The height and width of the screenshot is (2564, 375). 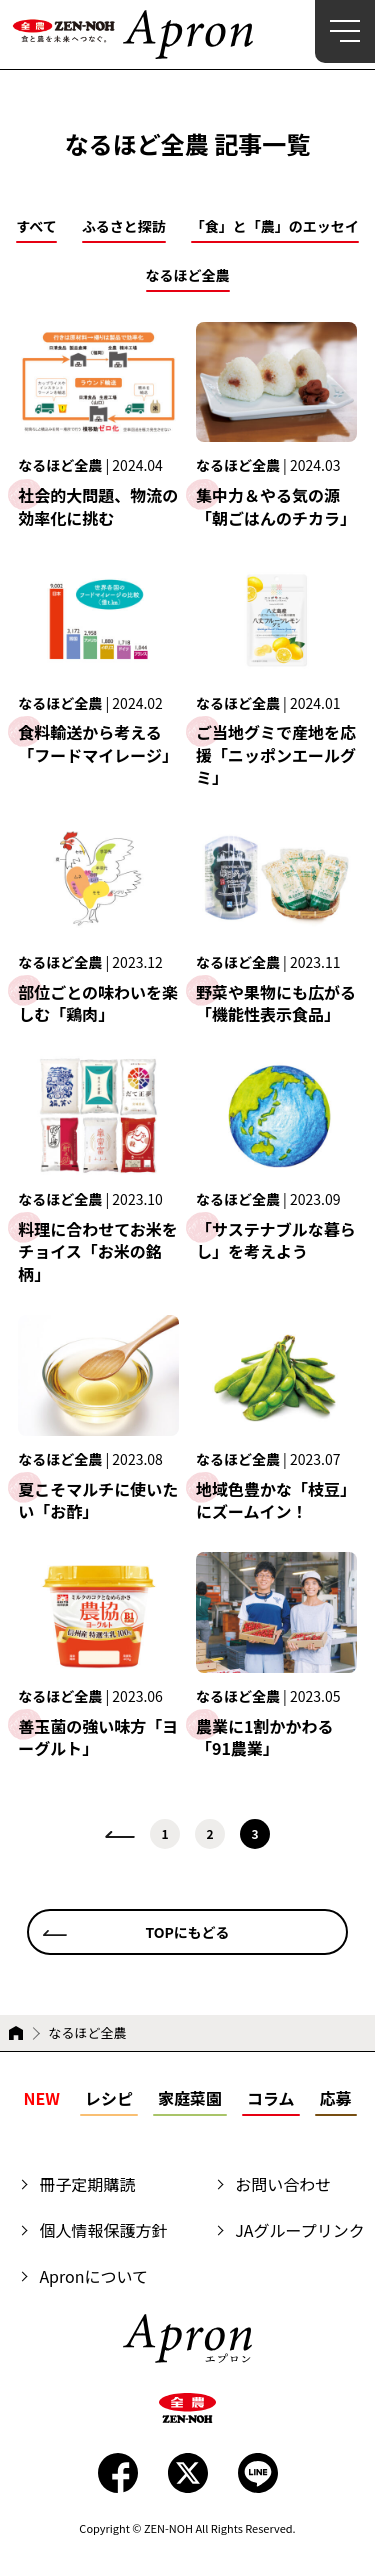 I want to click on 「食」と「農」のエッセイ, so click(x=275, y=227).